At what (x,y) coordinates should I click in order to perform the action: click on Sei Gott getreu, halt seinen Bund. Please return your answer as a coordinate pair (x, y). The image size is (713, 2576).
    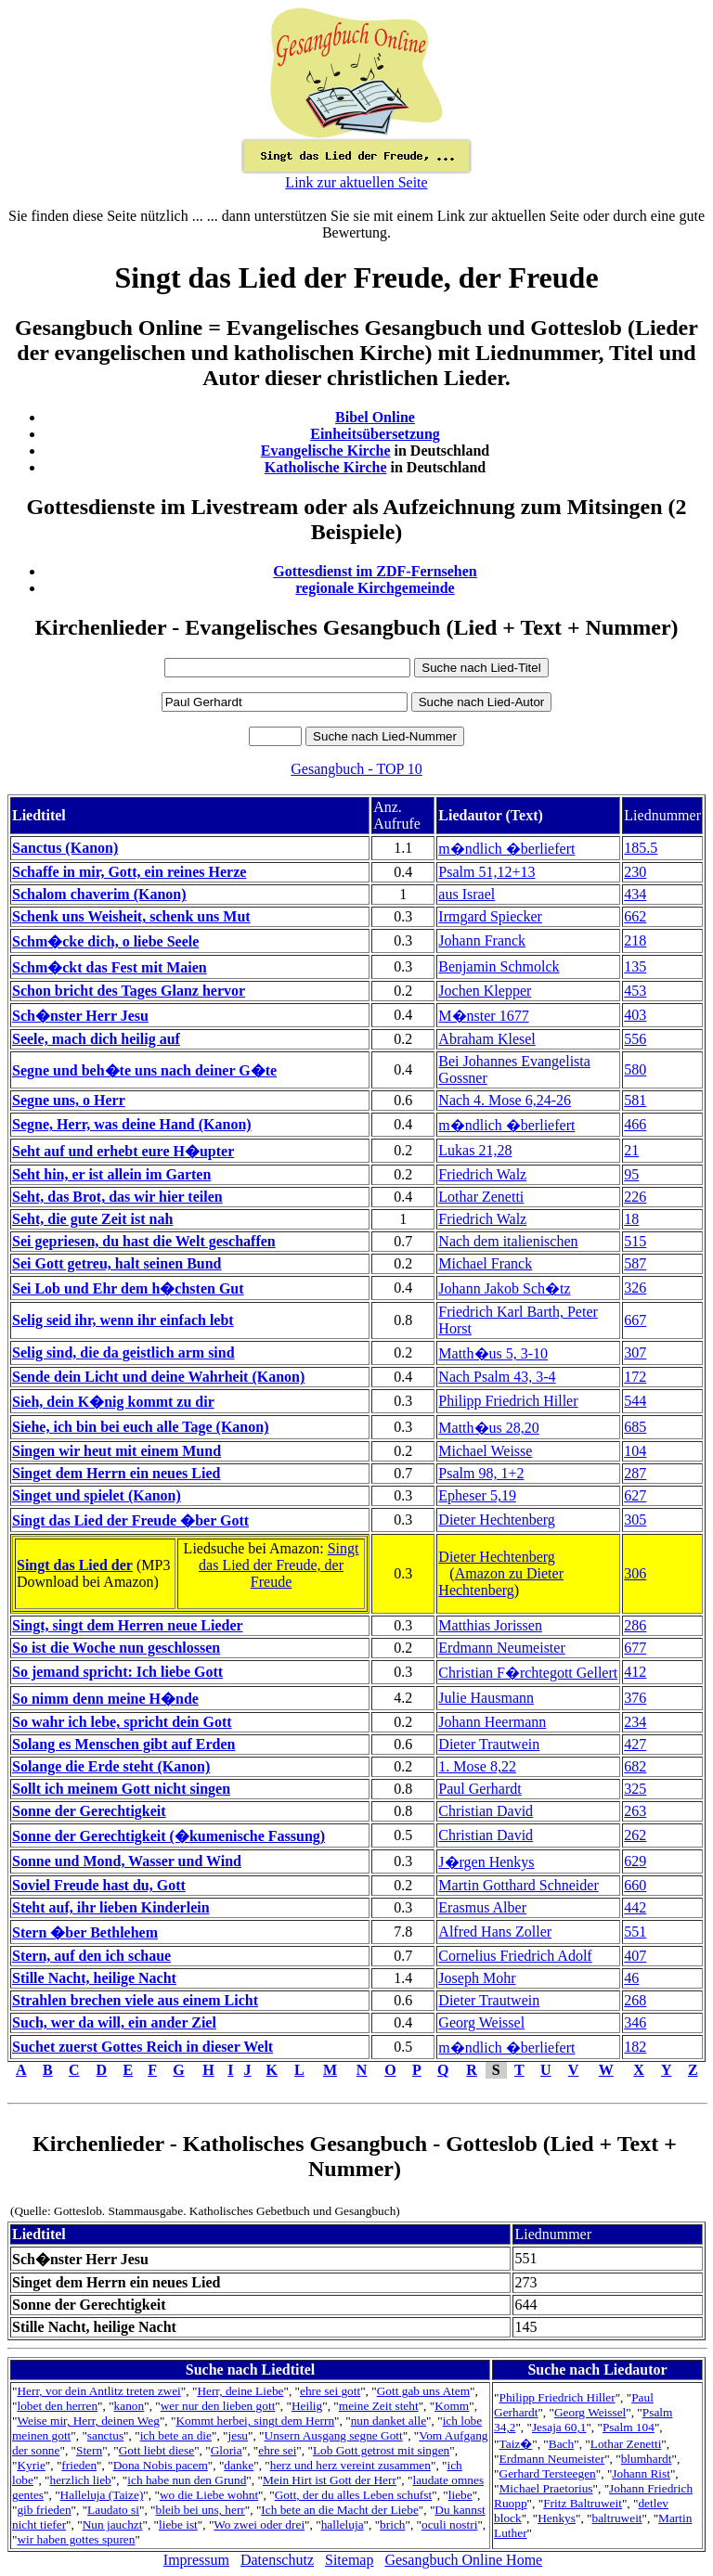
    Looking at the image, I should click on (117, 1263).